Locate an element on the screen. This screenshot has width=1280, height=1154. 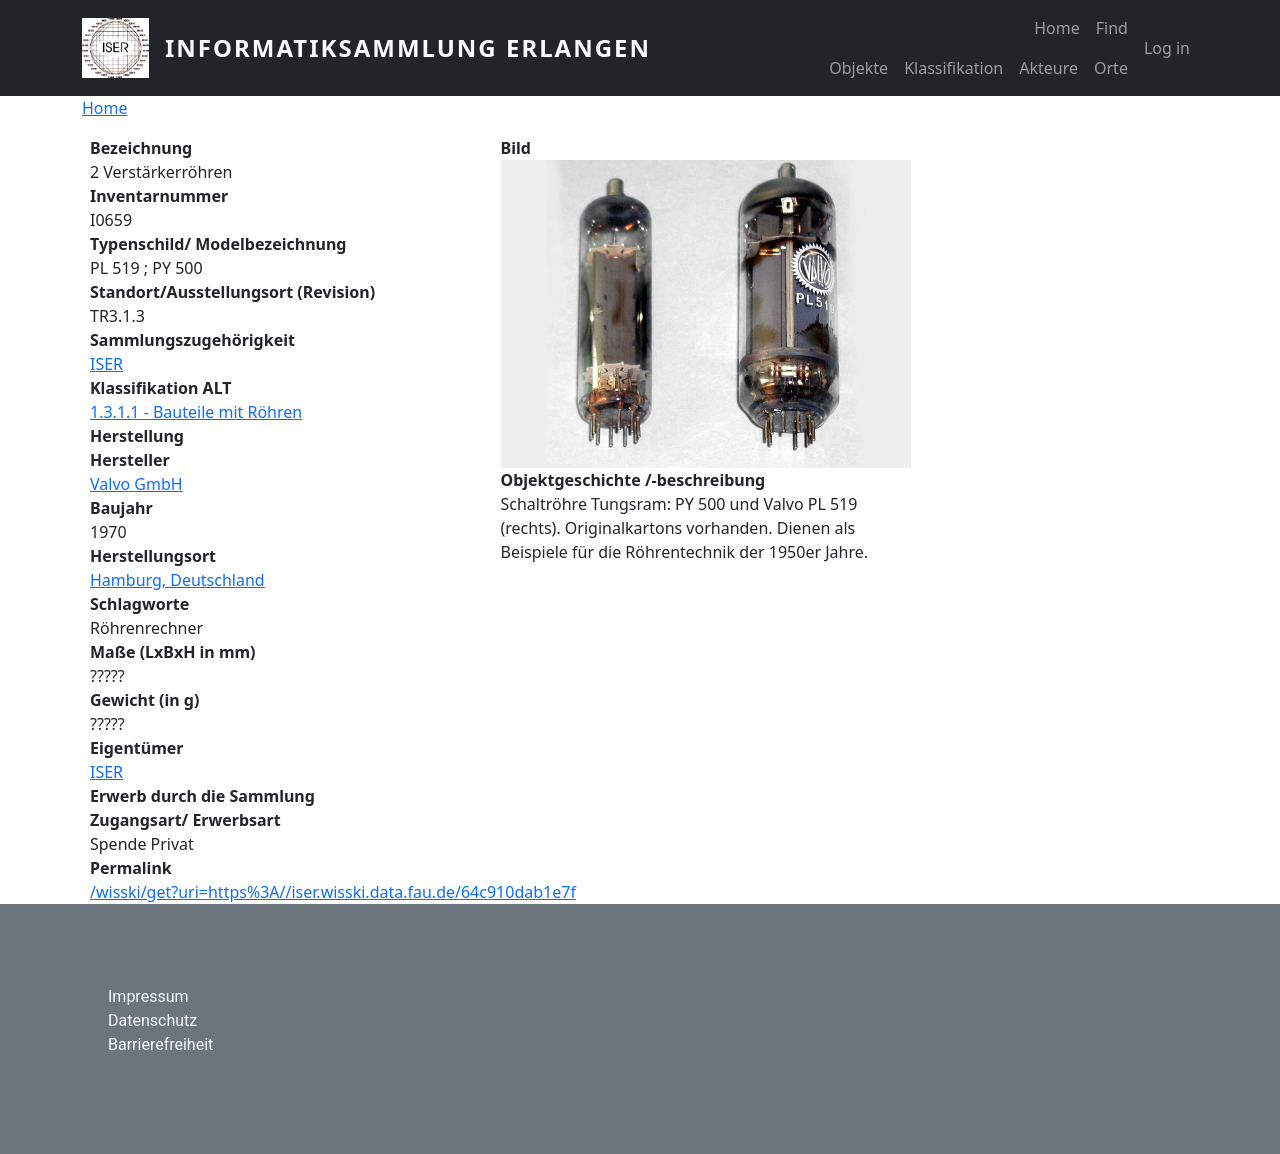
Home is located at coordinates (1057, 28).